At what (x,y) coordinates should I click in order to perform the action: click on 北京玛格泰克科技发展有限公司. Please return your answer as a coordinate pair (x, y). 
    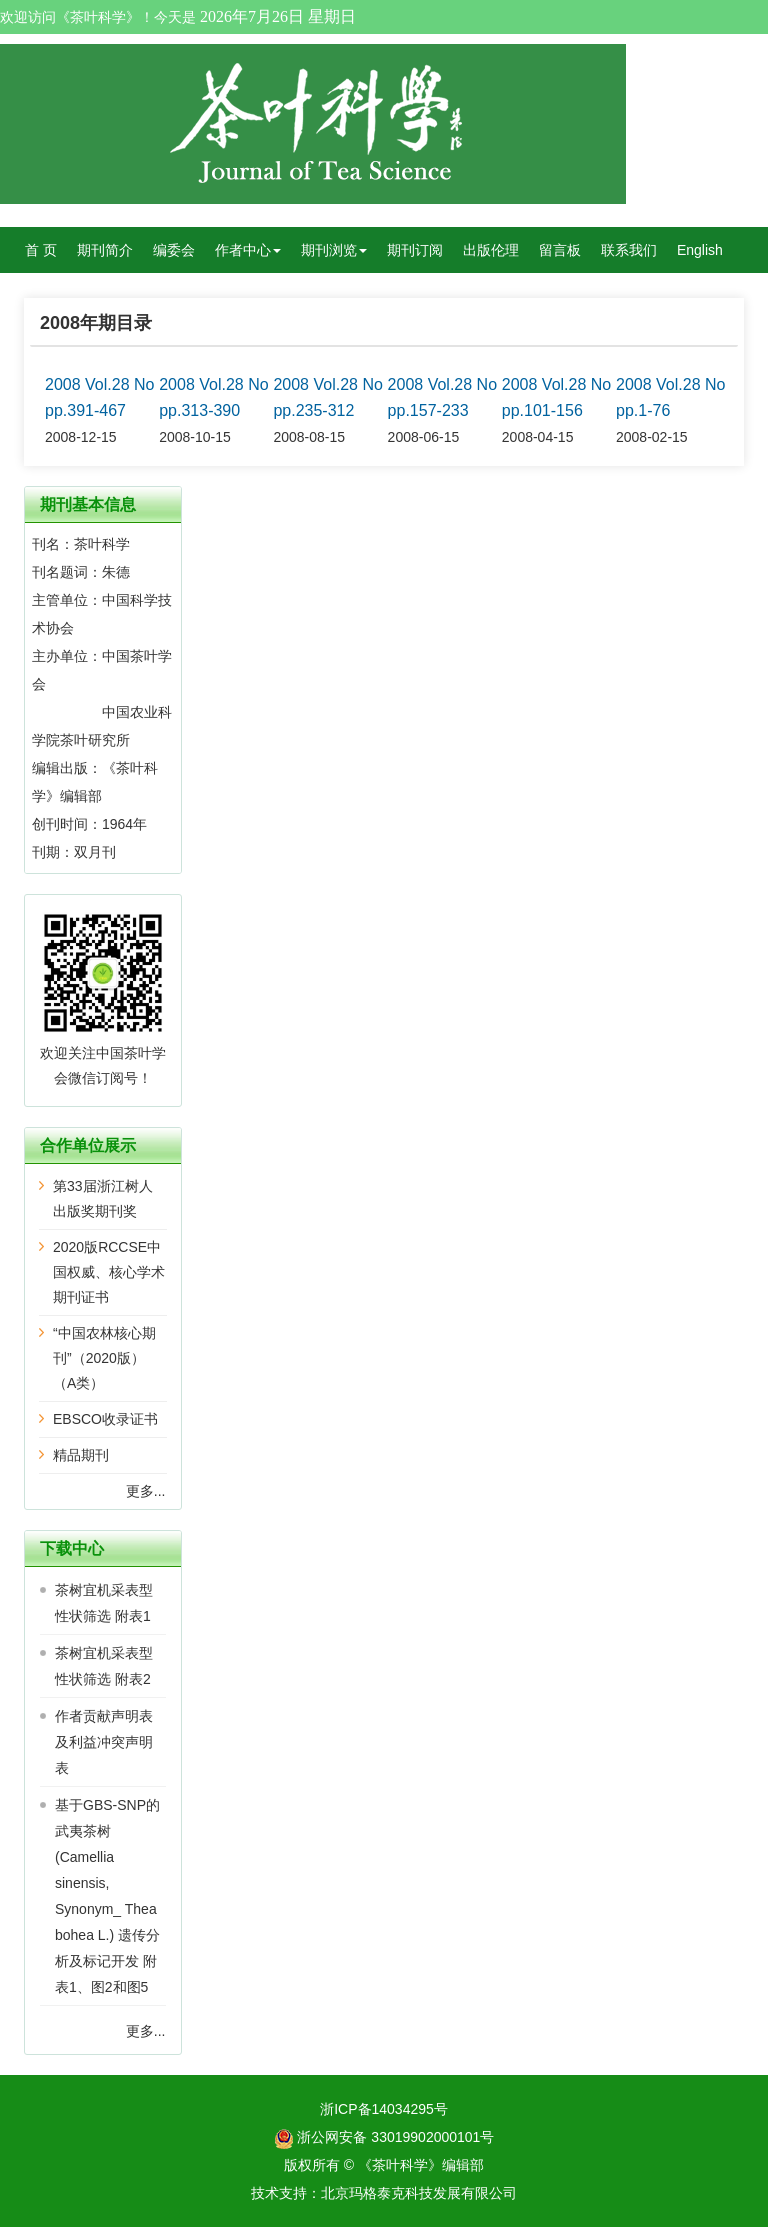
    Looking at the image, I should click on (419, 2193).